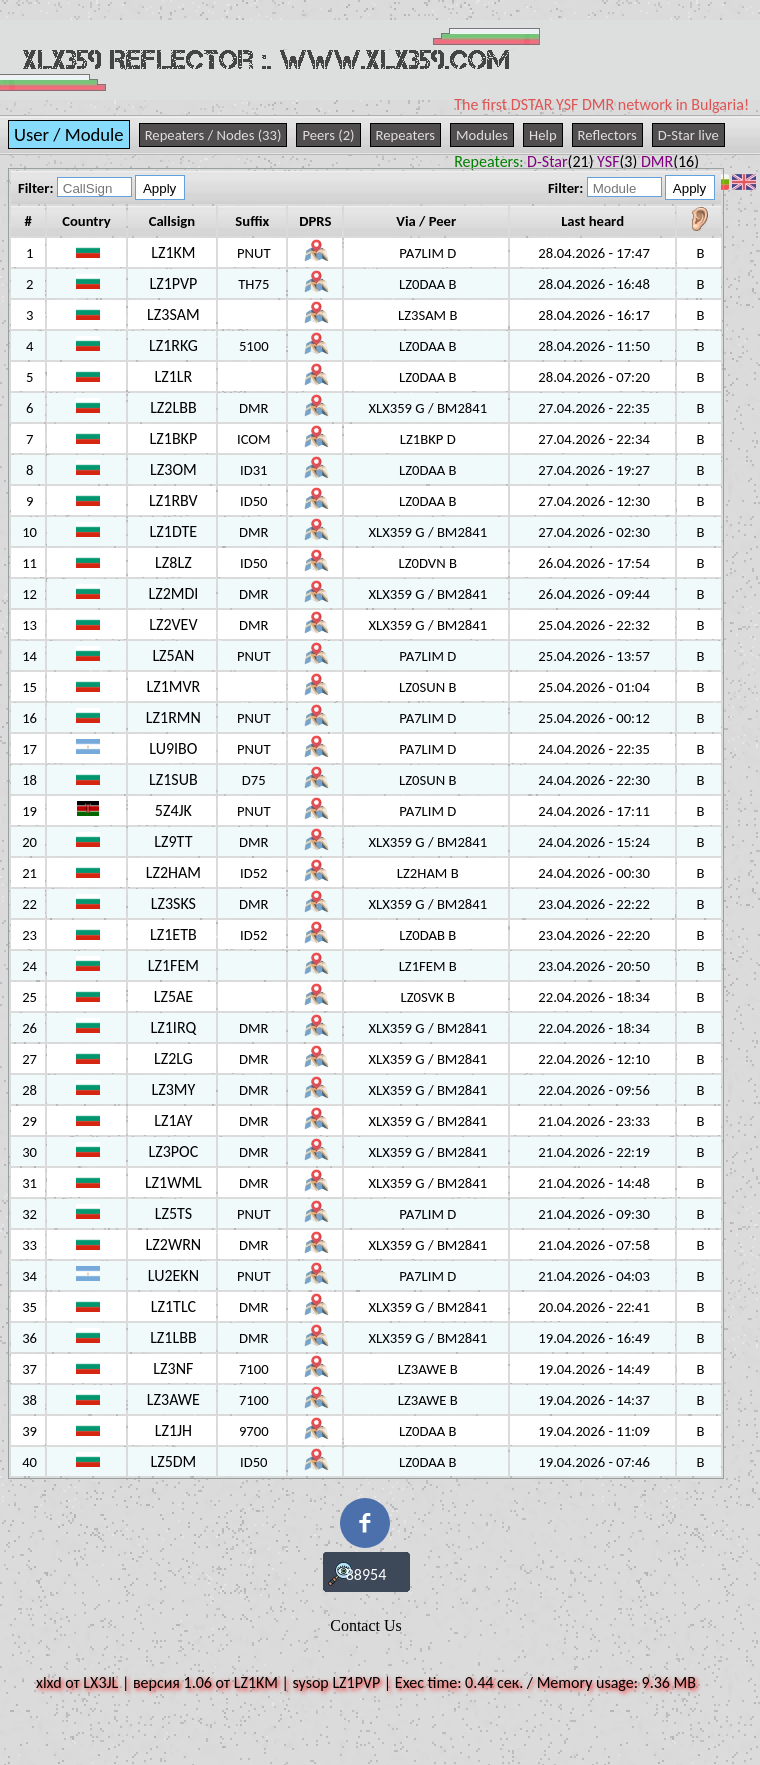  Describe the element at coordinates (173, 841) in the screenshot. I see `LZ9TT` at that location.